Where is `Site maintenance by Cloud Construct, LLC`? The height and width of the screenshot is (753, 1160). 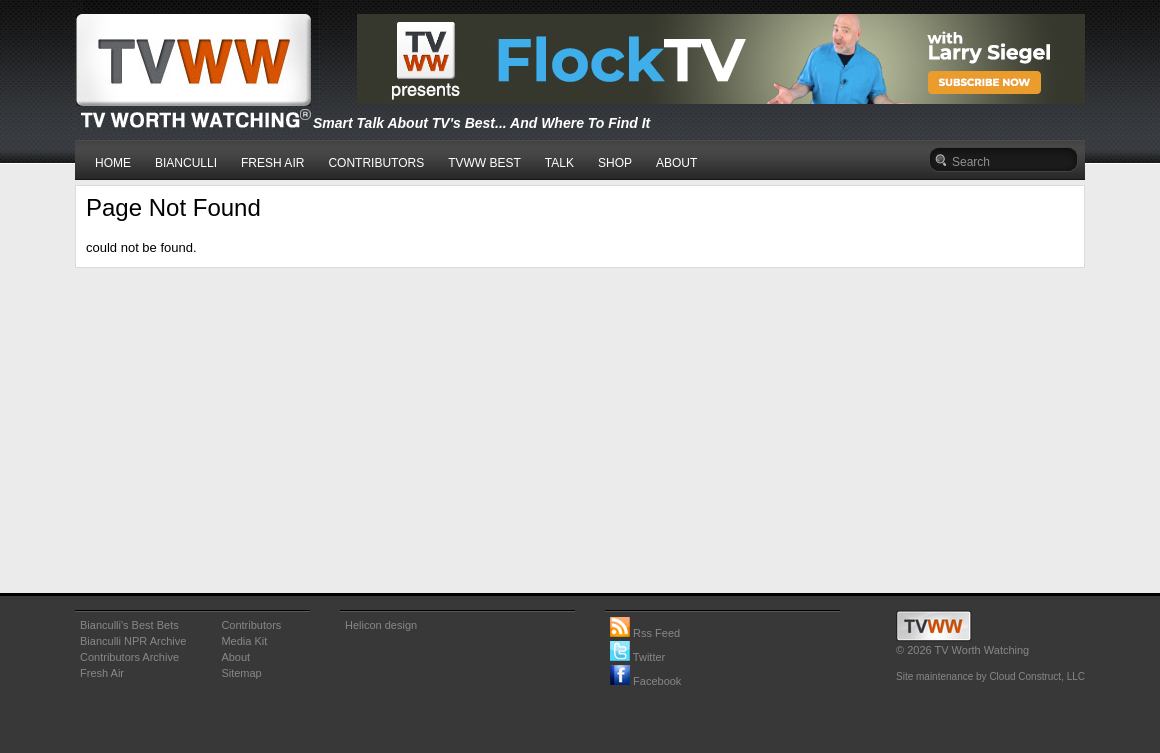 Site maintenance by Cloud Construct, LLC is located at coordinates (990, 676).